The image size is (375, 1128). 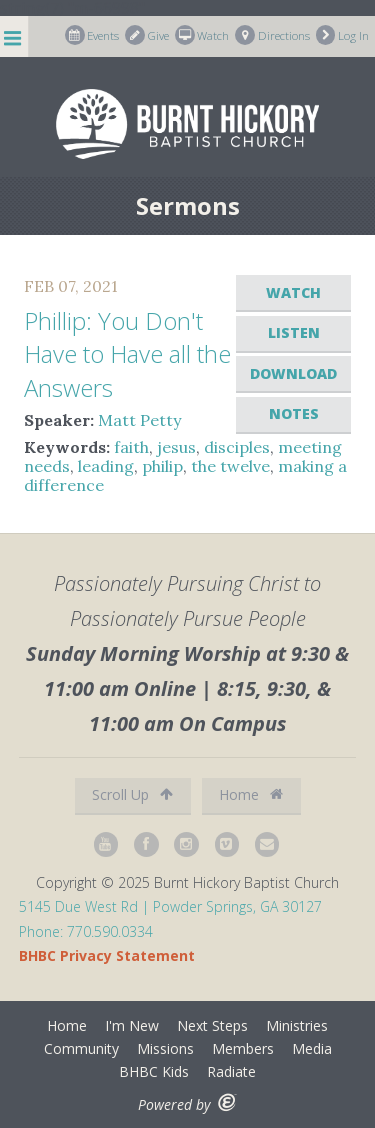 I want to click on Missions, so click(x=165, y=1048).